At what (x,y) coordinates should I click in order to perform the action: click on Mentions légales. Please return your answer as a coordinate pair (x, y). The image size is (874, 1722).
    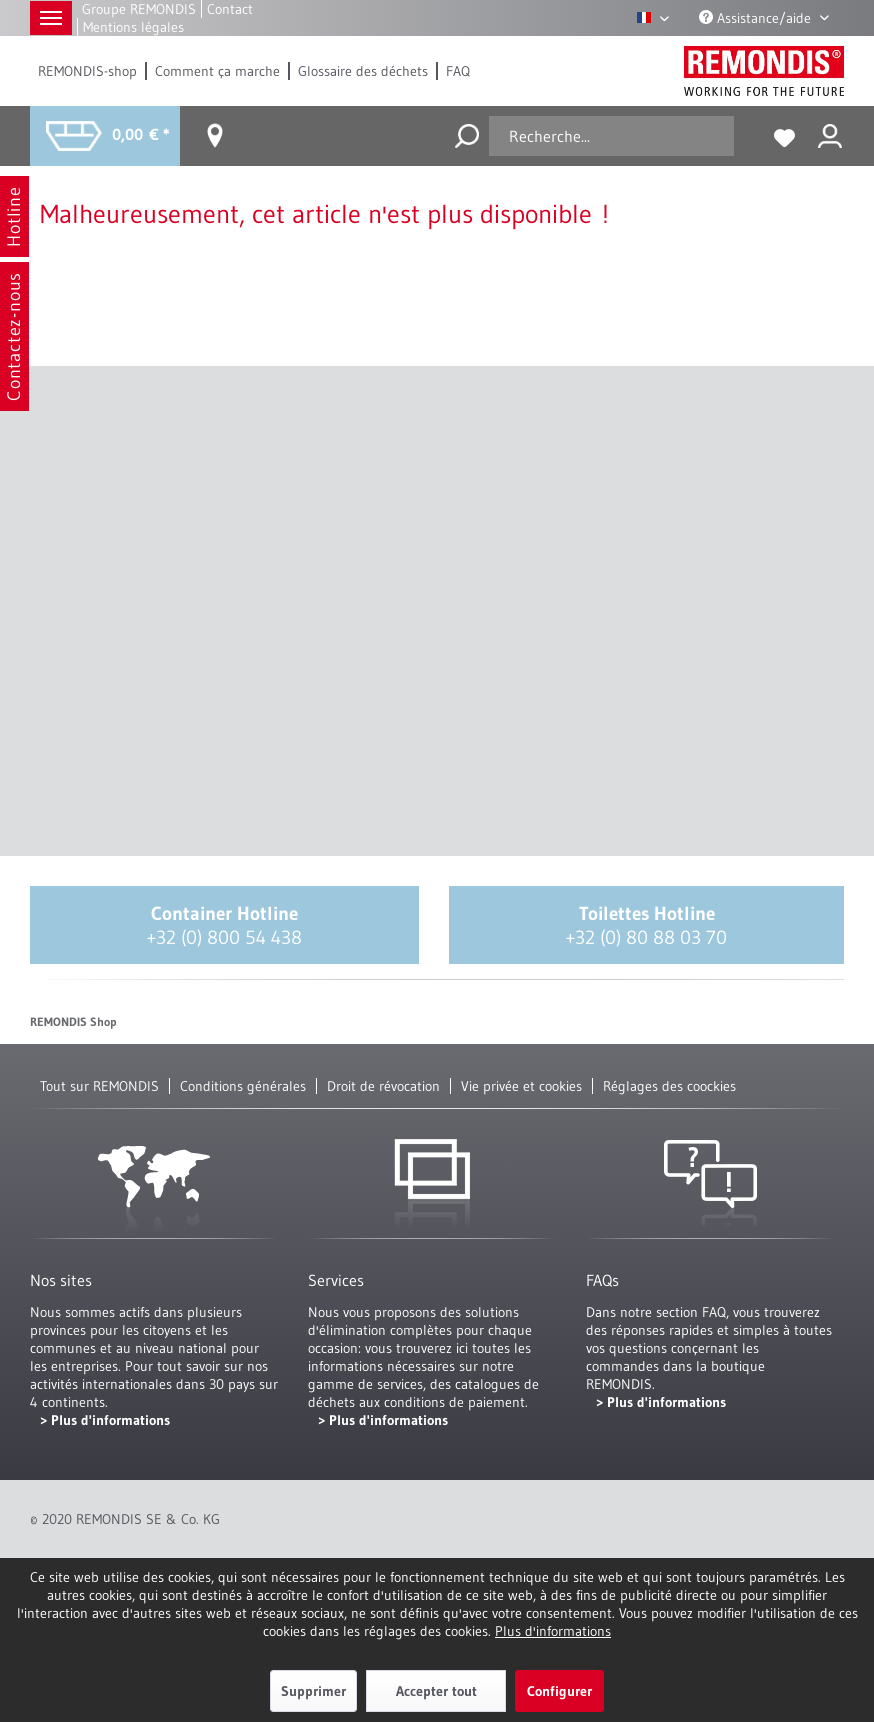
    Looking at the image, I should click on (133, 27).